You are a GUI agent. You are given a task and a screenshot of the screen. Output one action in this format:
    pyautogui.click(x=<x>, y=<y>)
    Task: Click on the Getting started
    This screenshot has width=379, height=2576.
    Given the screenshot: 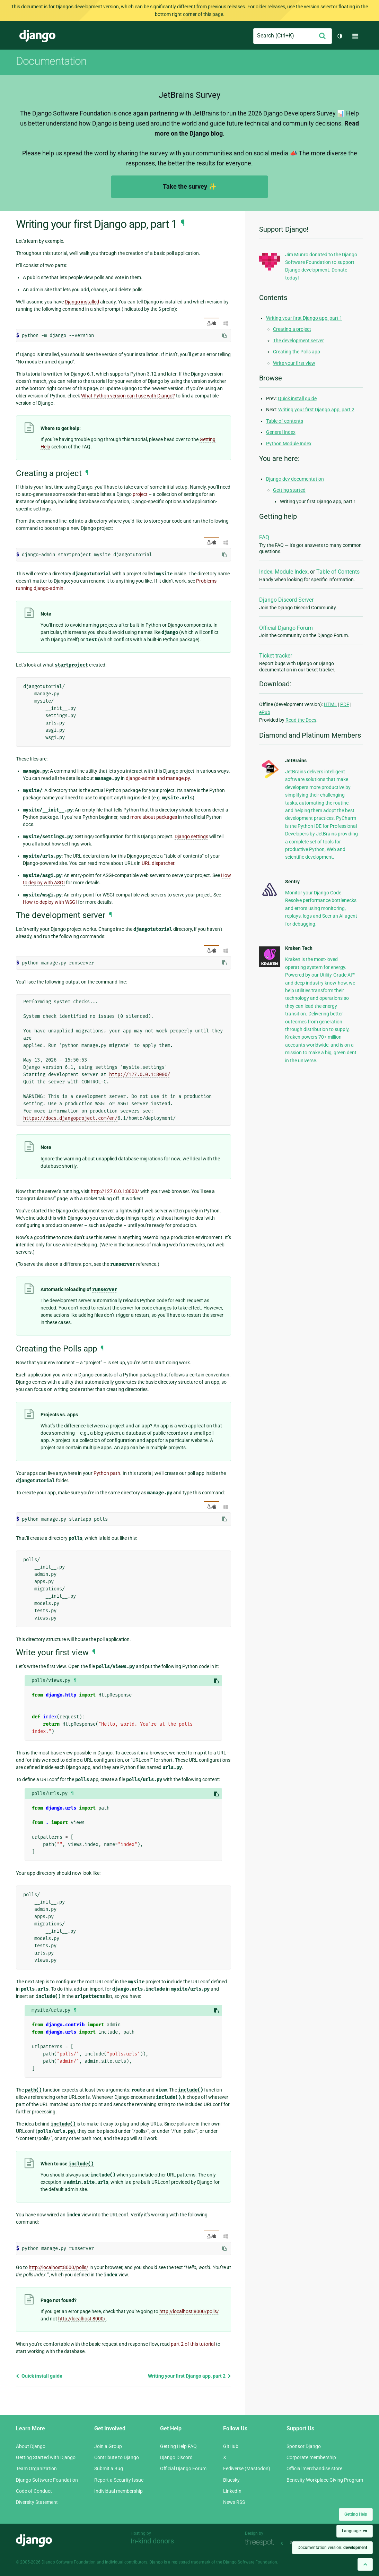 What is the action you would take?
    pyautogui.click(x=289, y=490)
    